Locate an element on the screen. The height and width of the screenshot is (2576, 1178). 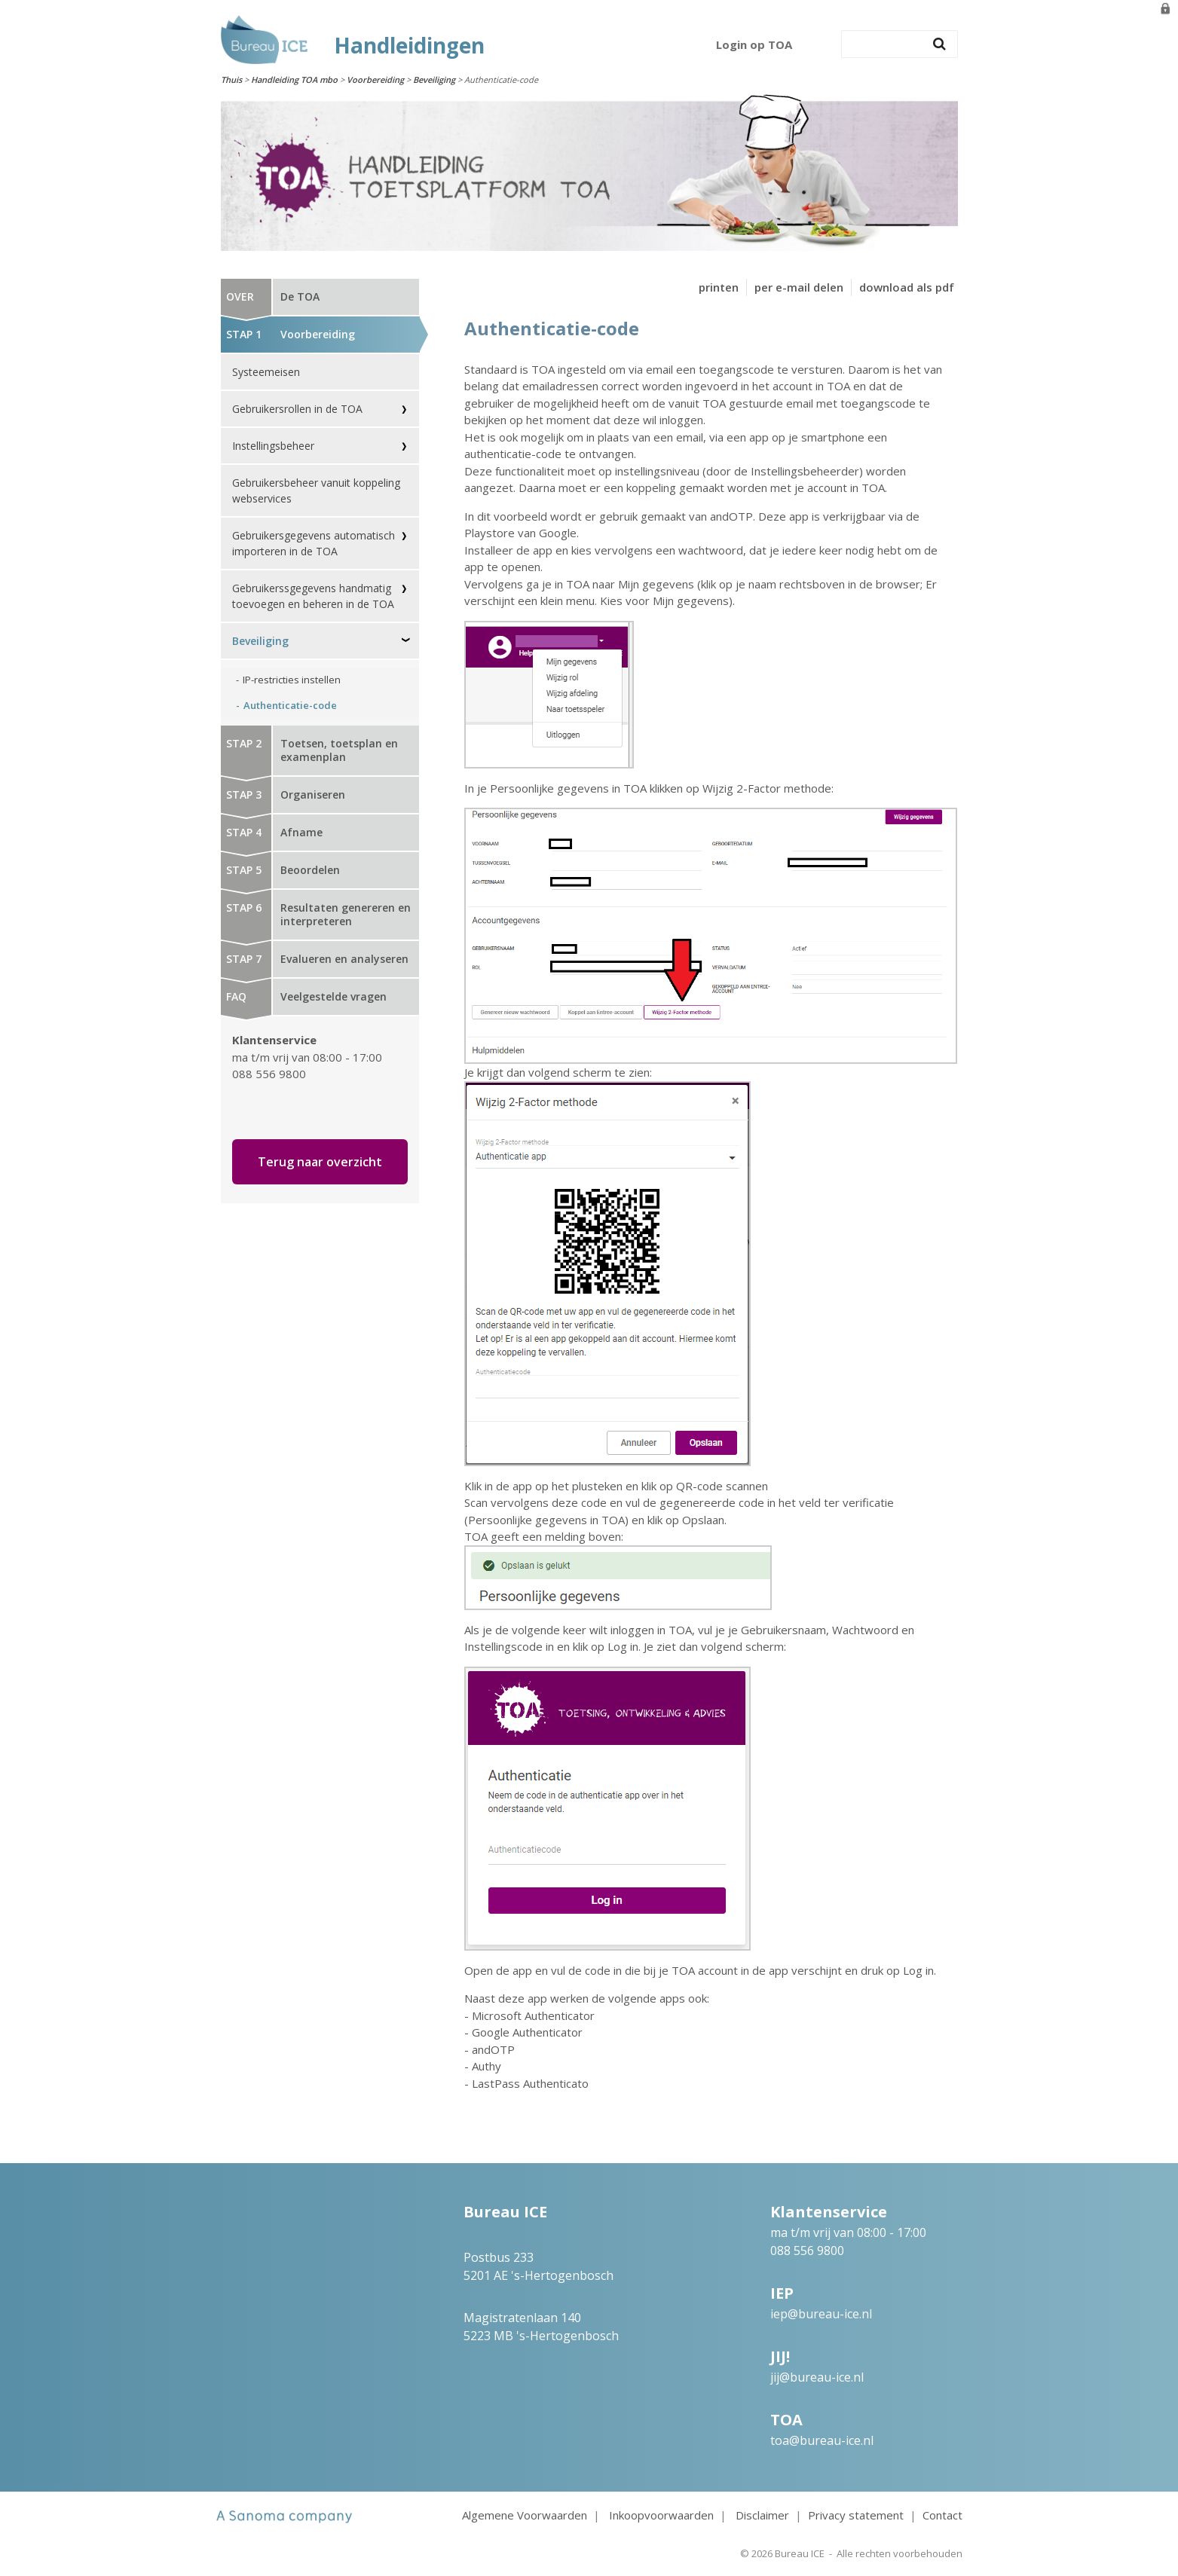
Privacy statement is located at coordinates (856, 2515).